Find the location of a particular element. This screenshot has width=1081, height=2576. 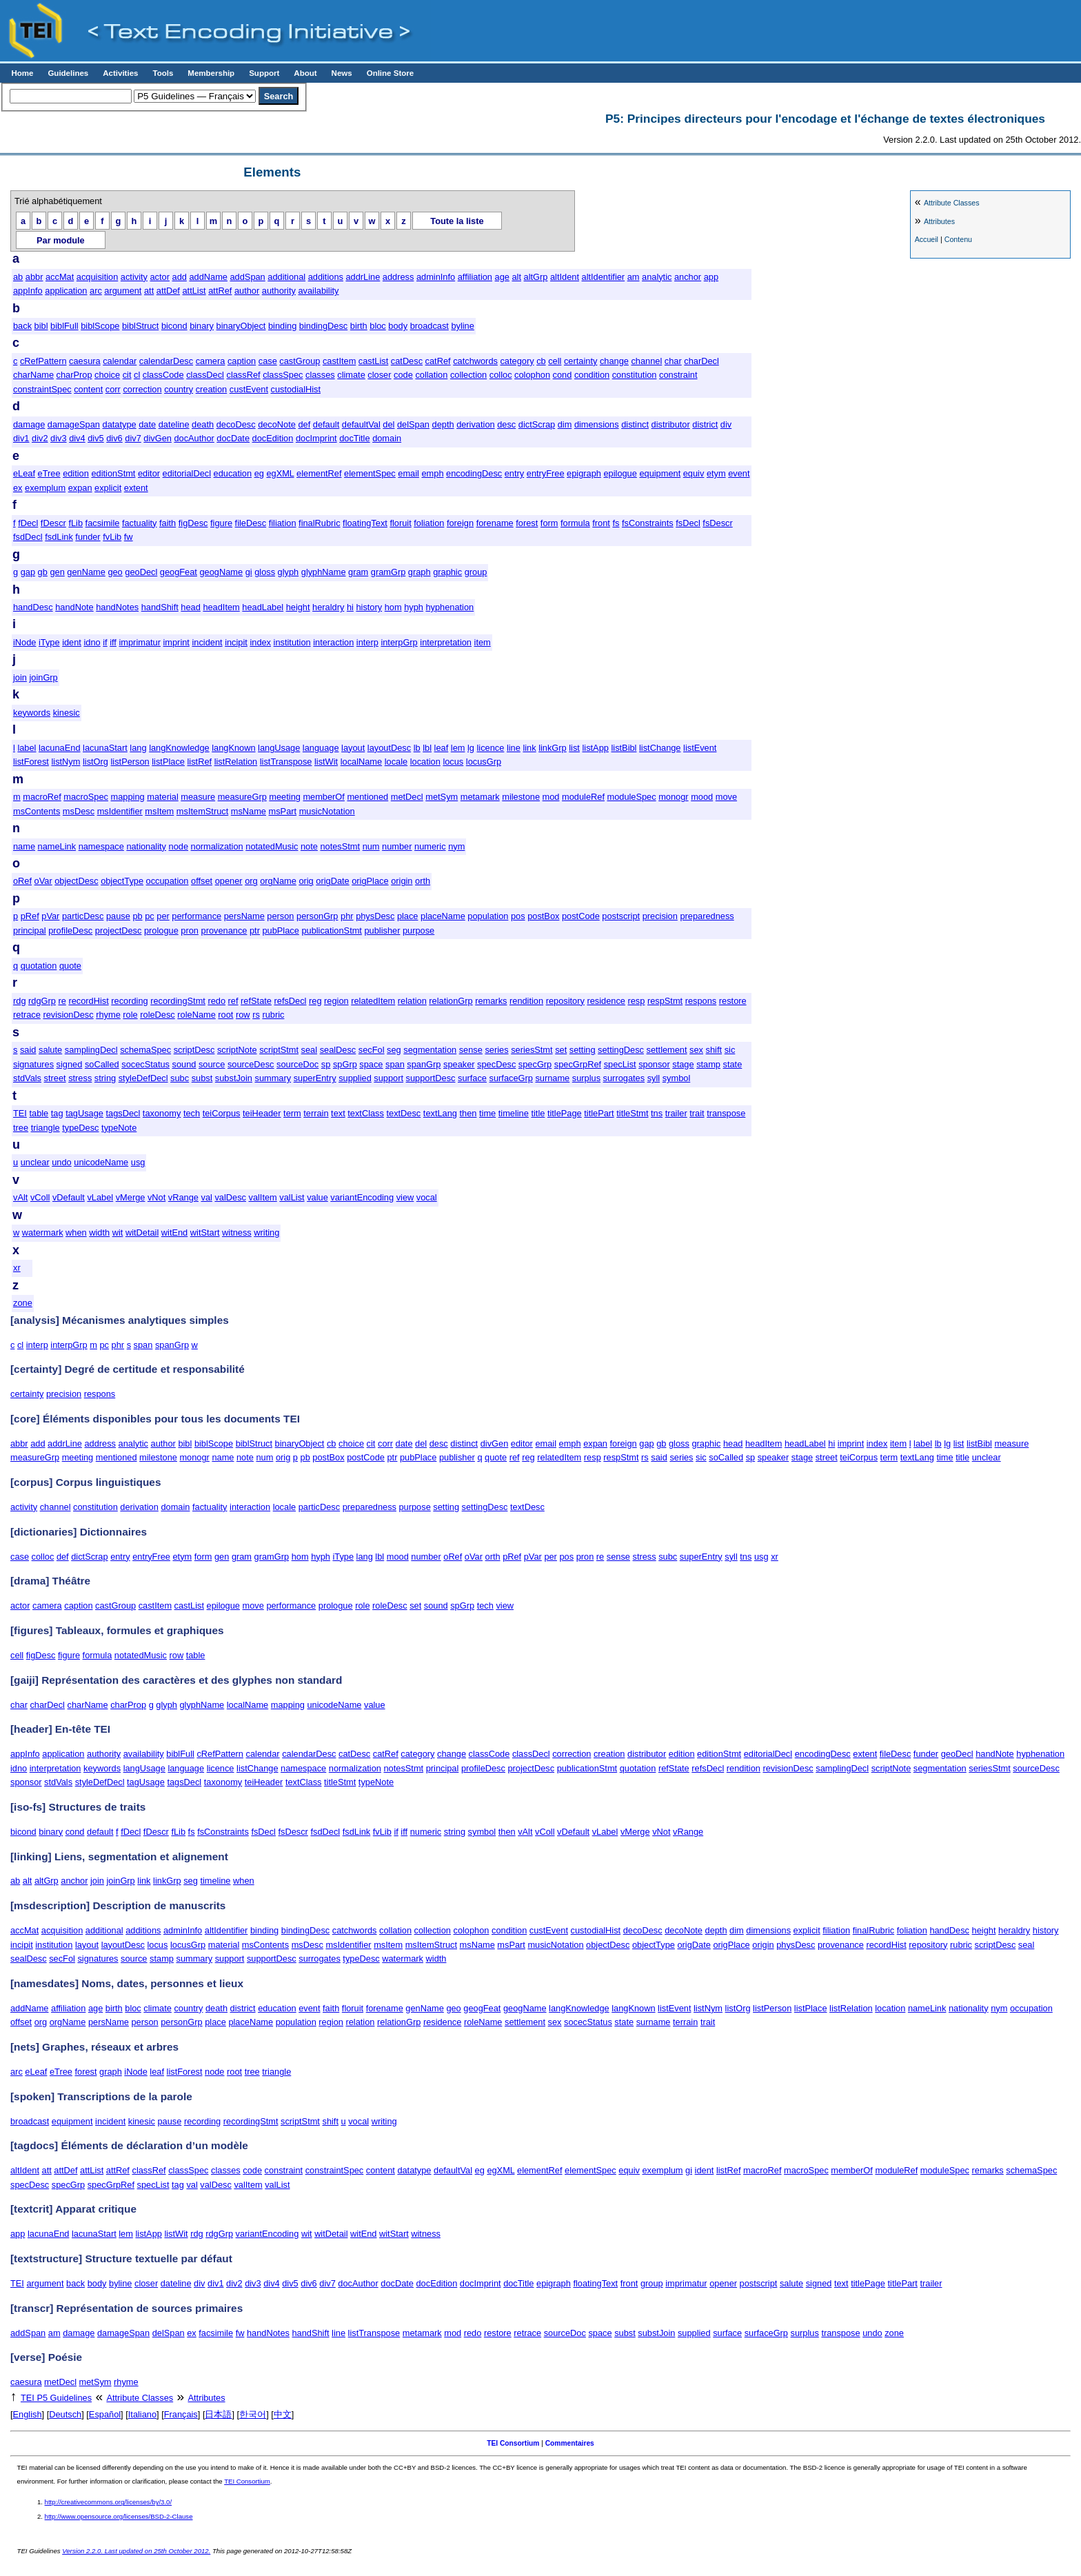

item is located at coordinates (482, 642).